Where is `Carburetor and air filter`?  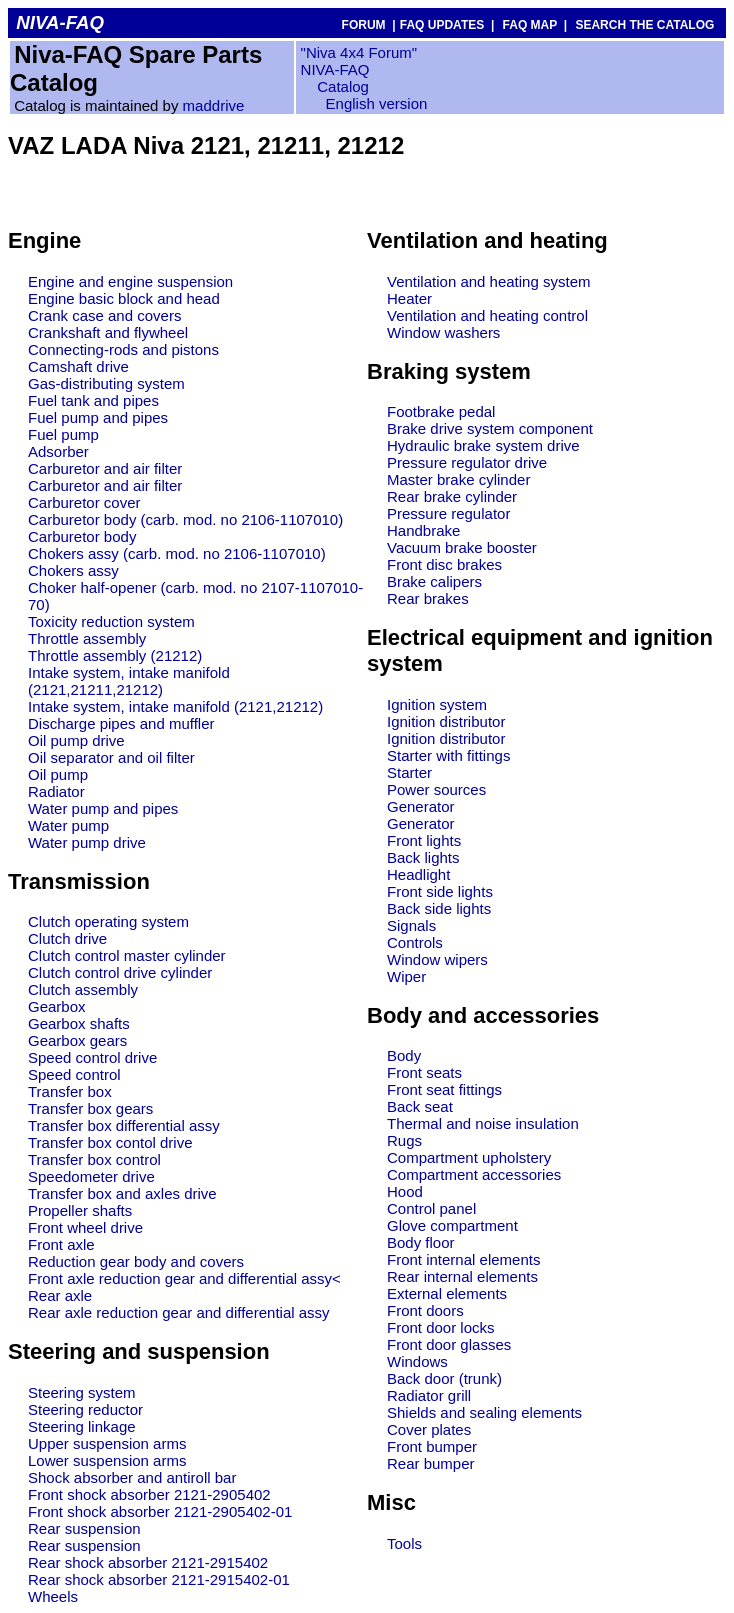 Carburetor and air filter is located at coordinates (105, 468).